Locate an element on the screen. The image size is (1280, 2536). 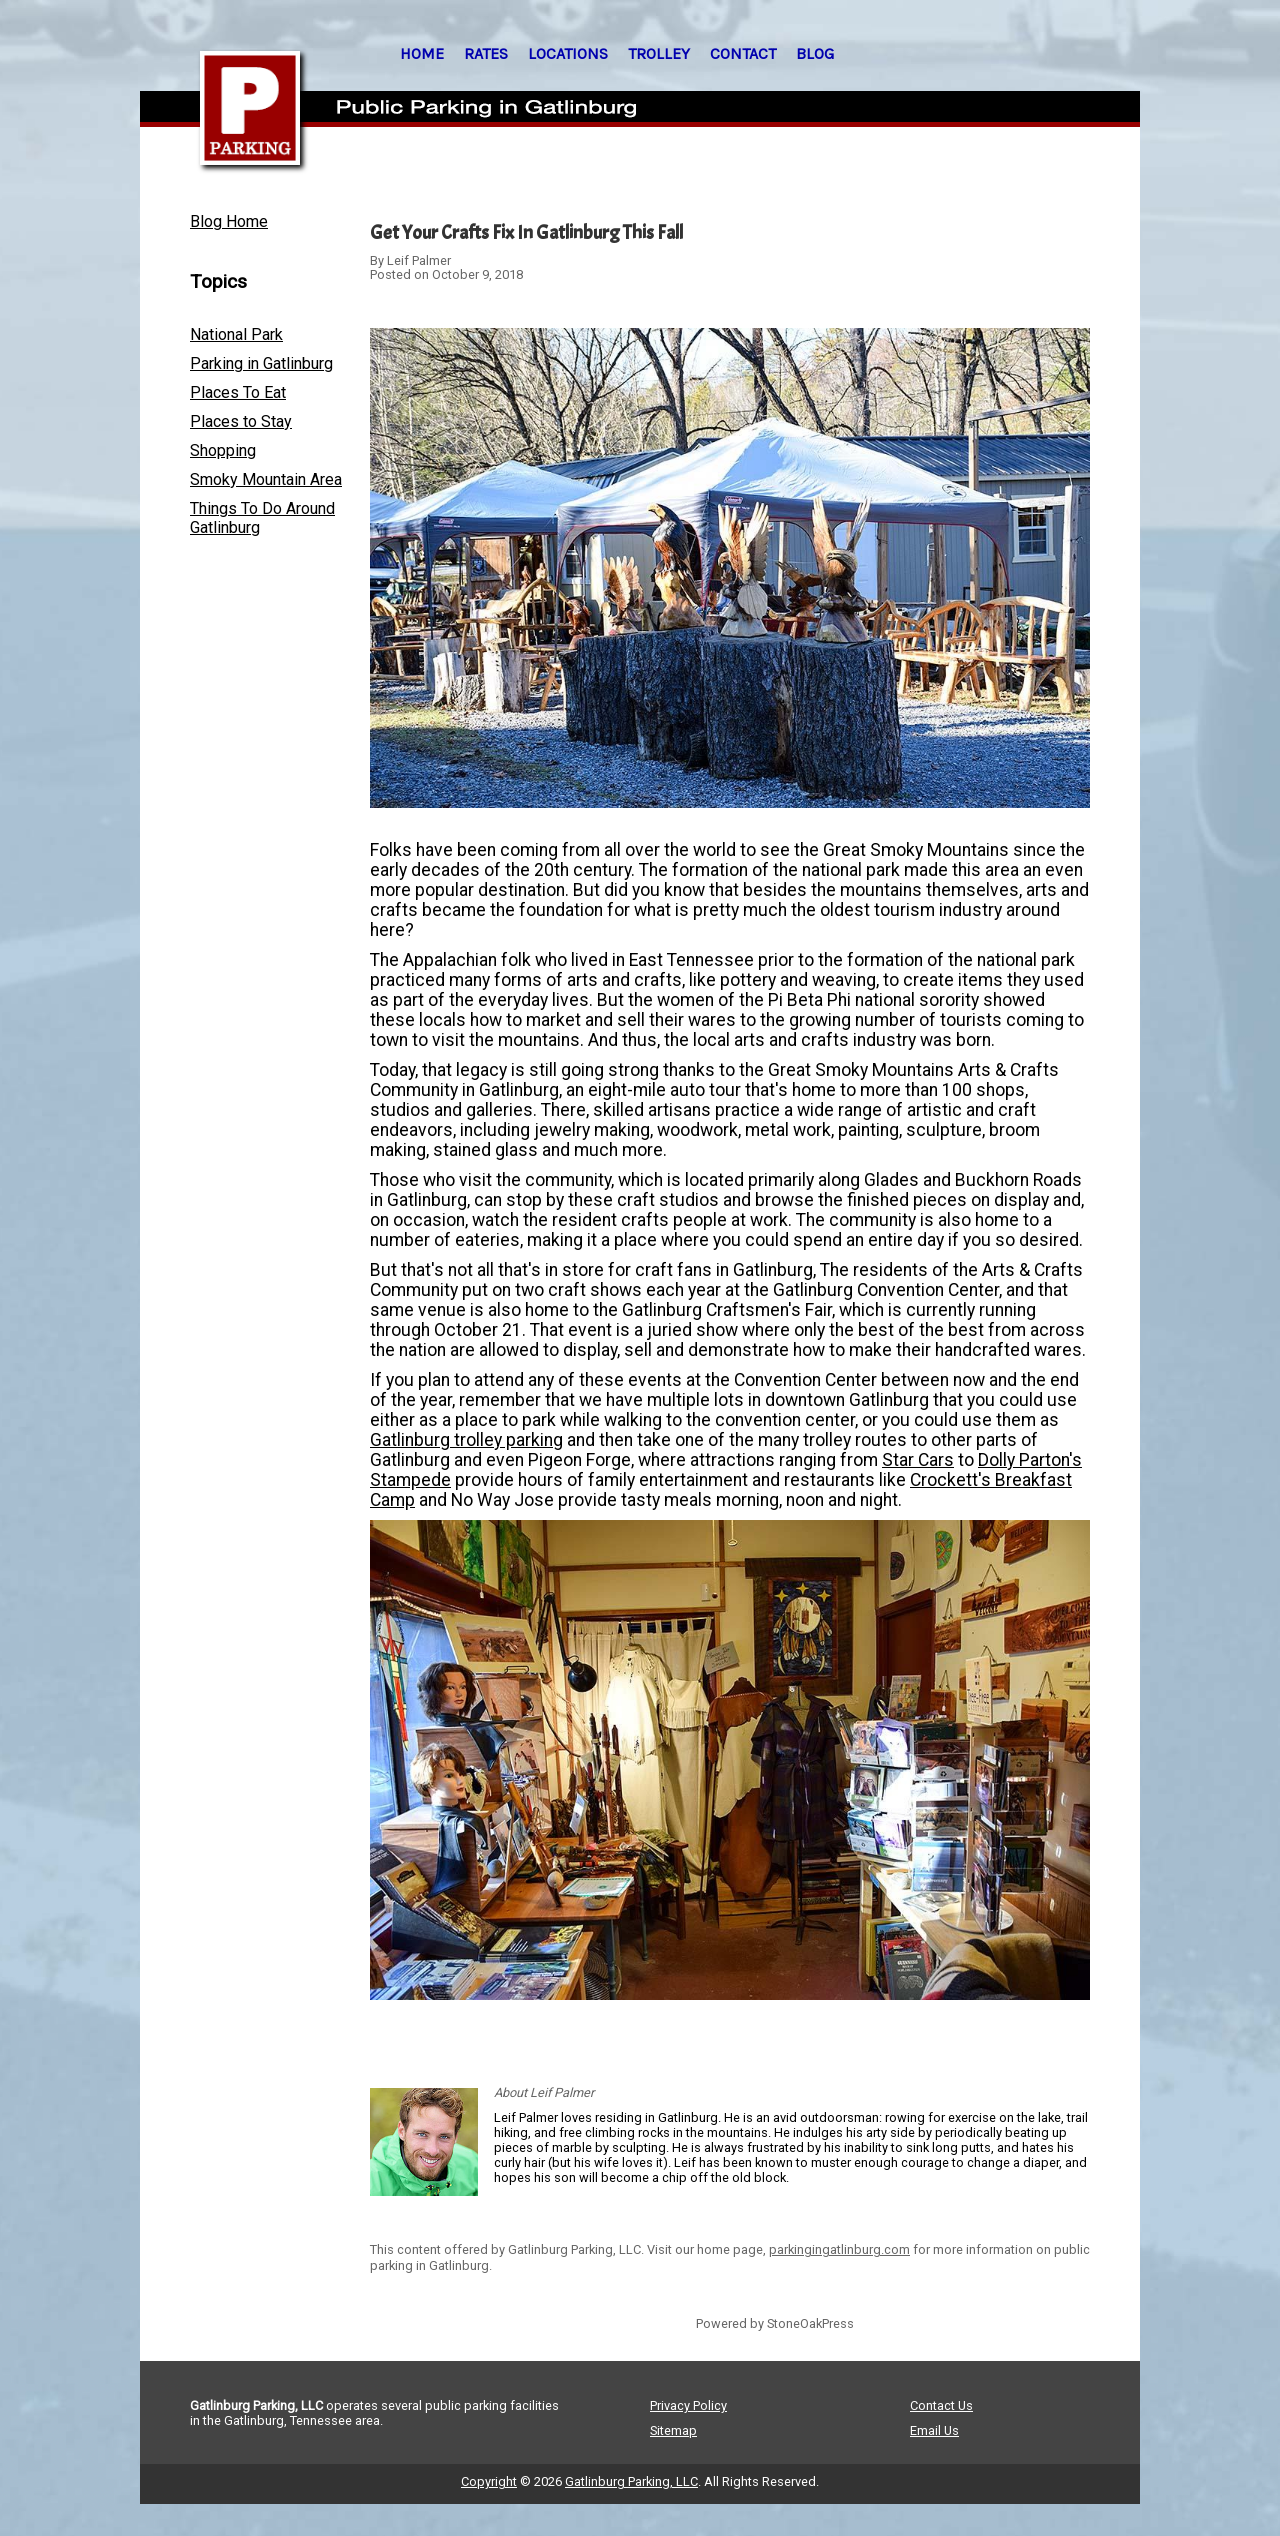
Copyright is located at coordinates (489, 2481).